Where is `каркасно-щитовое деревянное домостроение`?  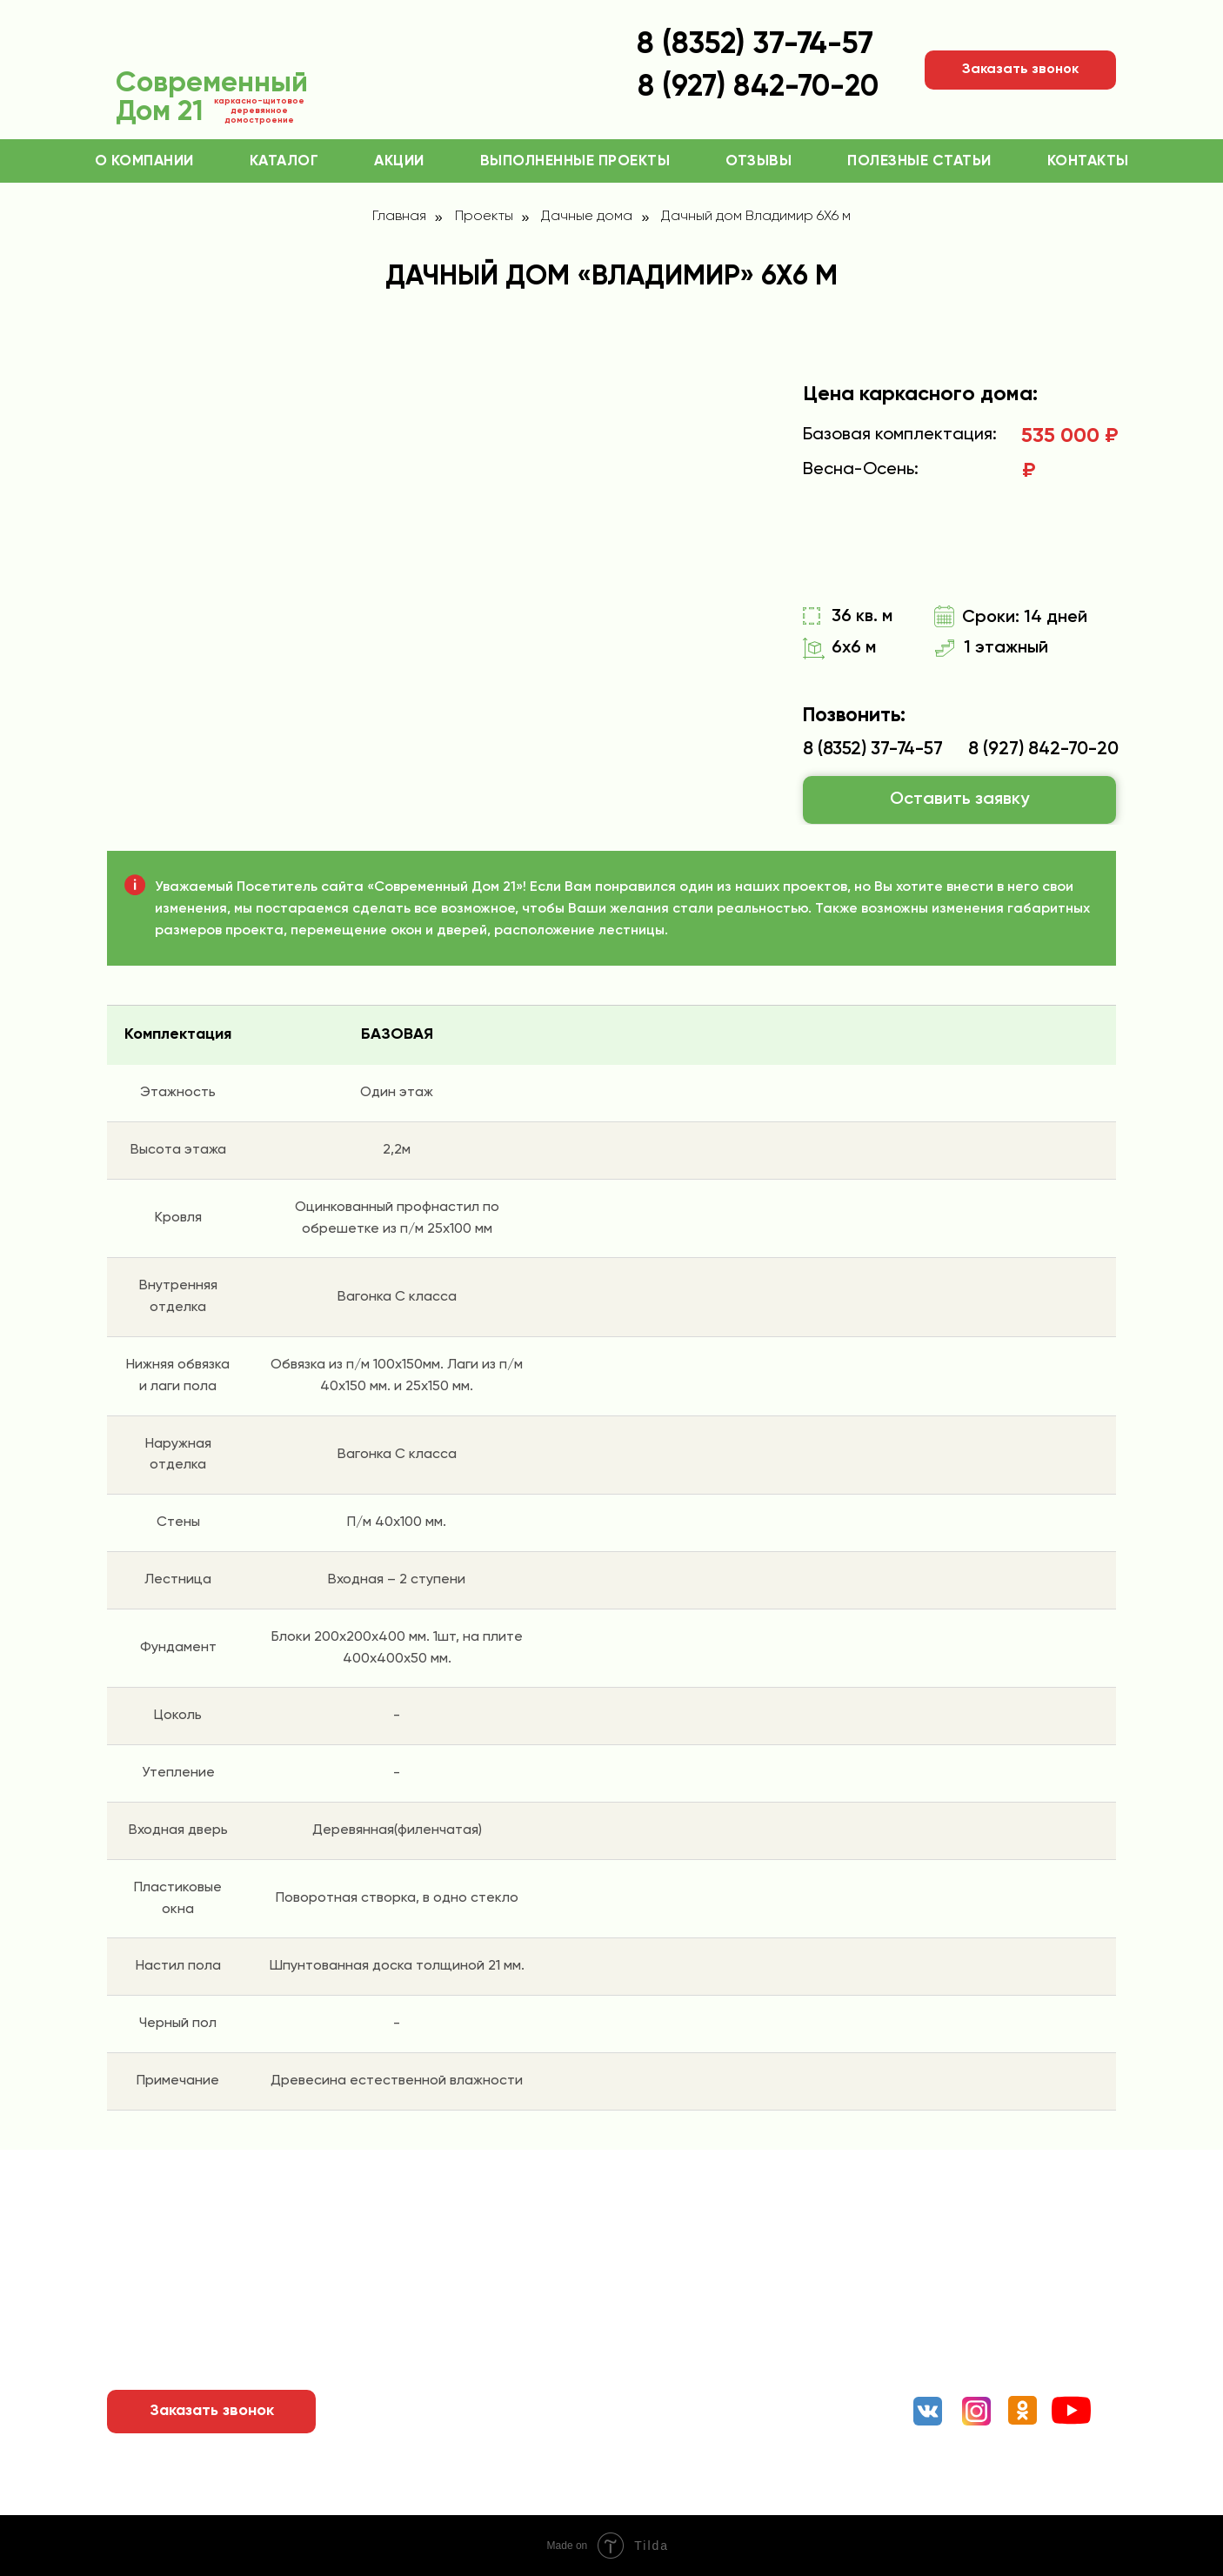 каркасно-щитовое деревянное домостроение is located at coordinates (259, 110).